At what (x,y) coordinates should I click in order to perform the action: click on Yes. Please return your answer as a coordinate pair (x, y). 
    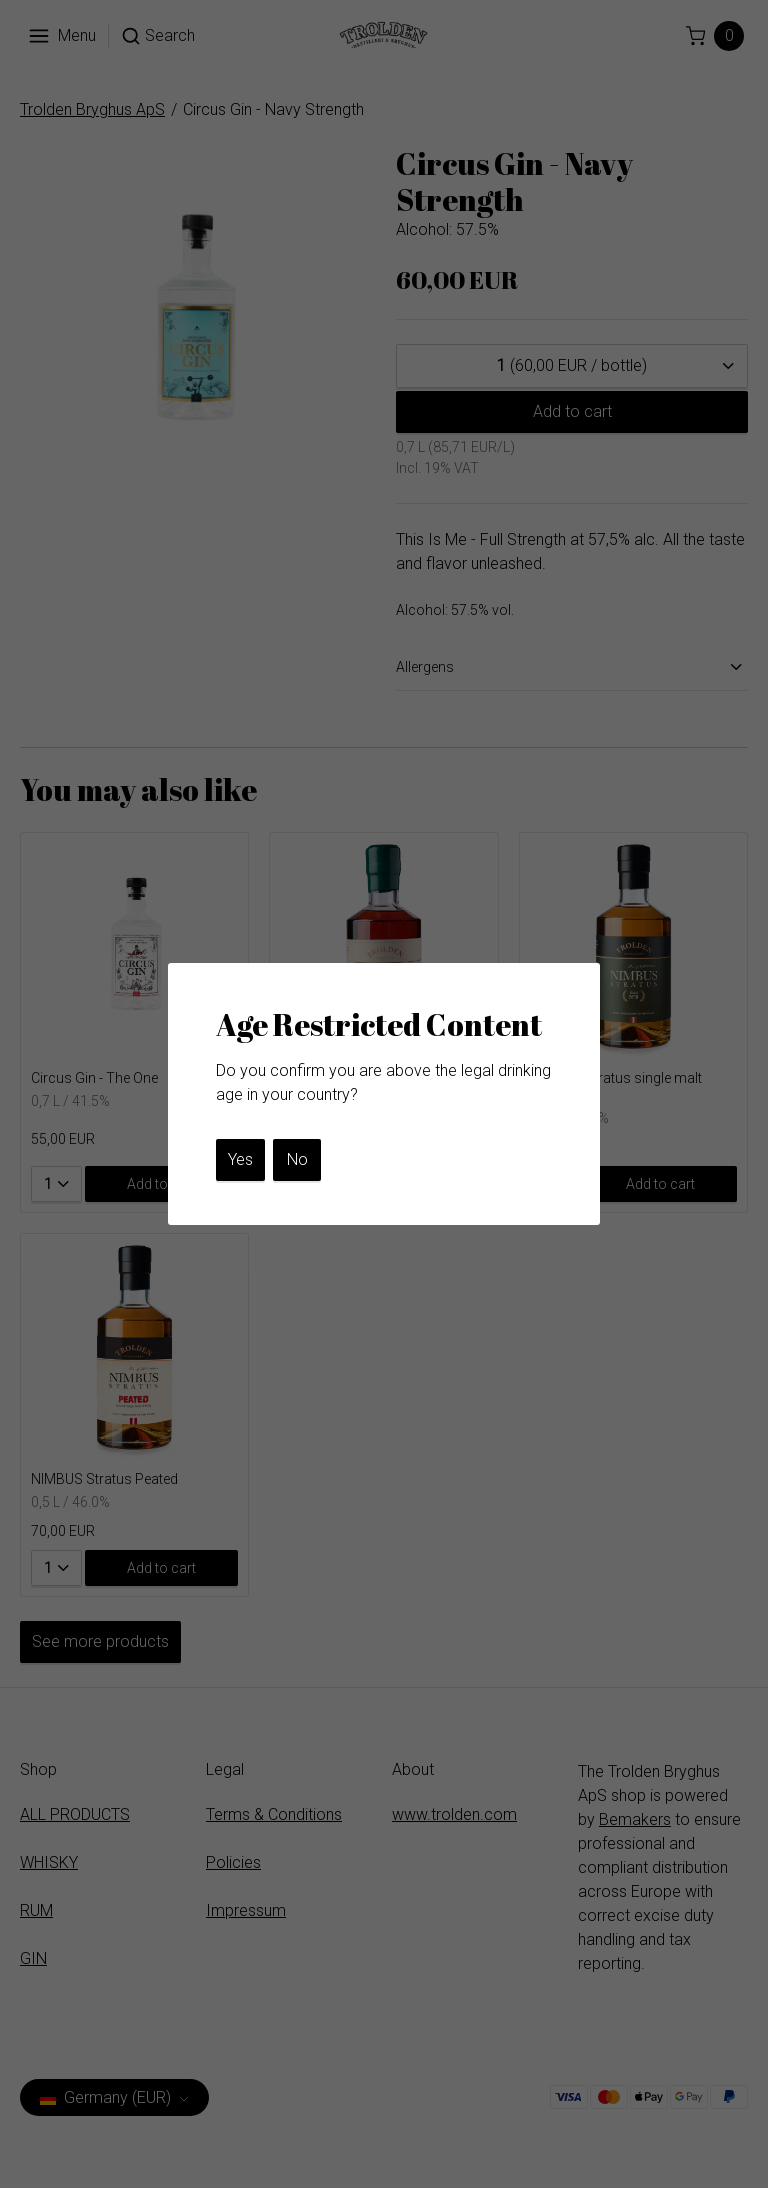
    Looking at the image, I should click on (240, 1159).